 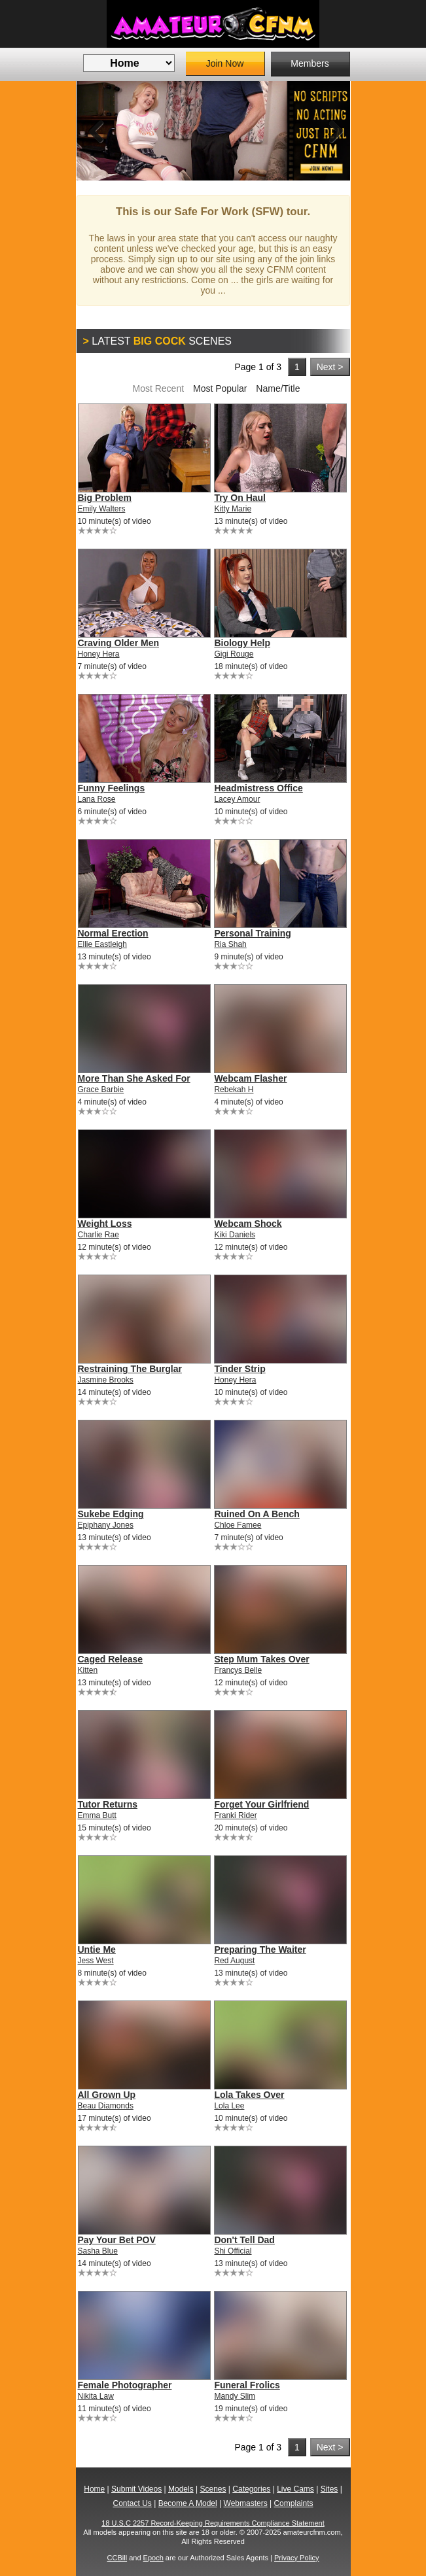 What do you see at coordinates (158, 388) in the screenshot?
I see `Most Recent` at bounding box center [158, 388].